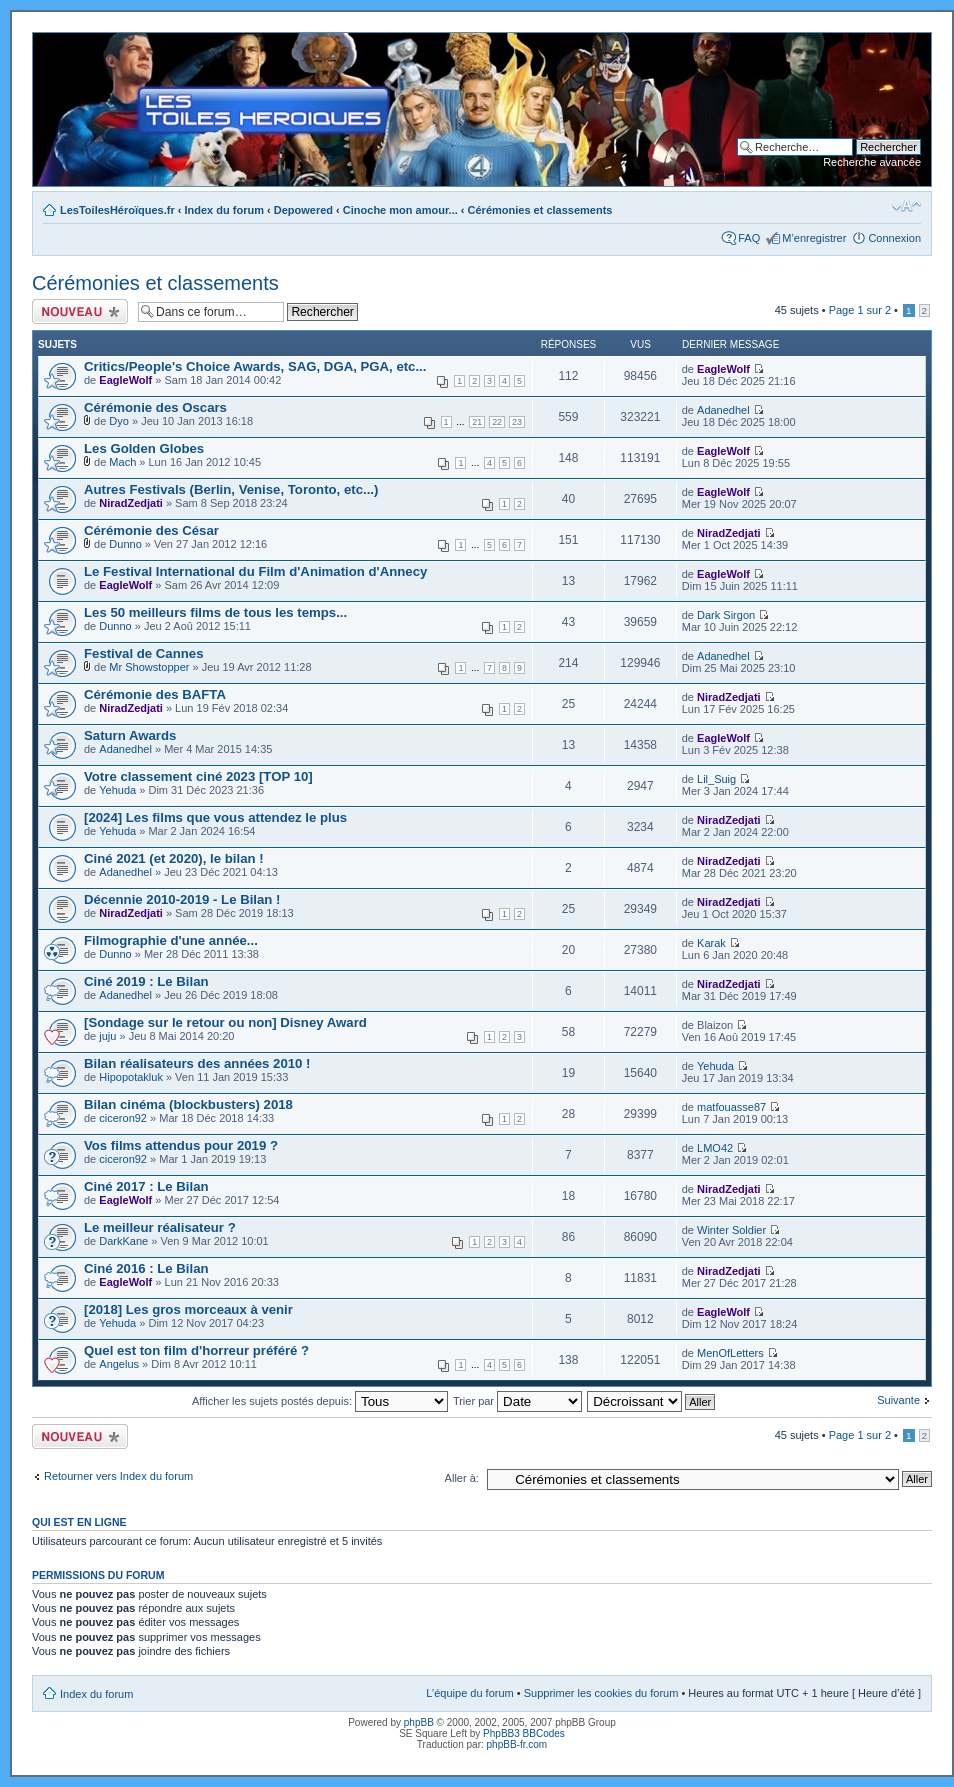 The height and width of the screenshot is (1787, 954). What do you see at coordinates (517, 1401) in the screenshot?
I see `Trier par` at bounding box center [517, 1401].